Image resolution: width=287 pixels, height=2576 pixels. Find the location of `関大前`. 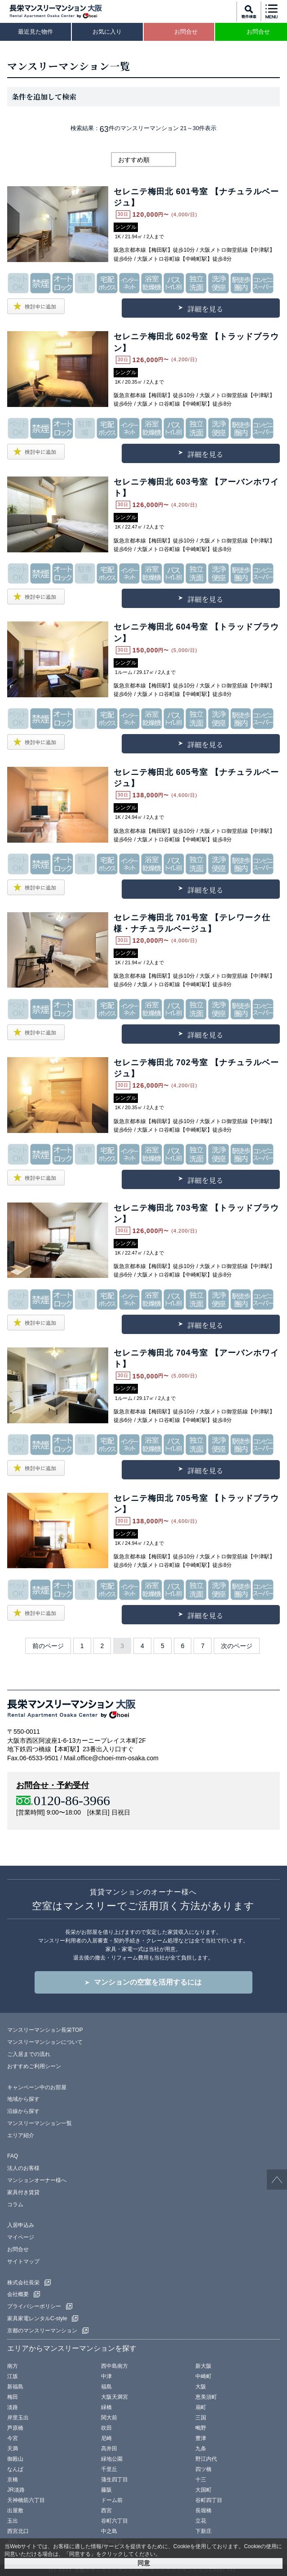

関大前 is located at coordinates (109, 2417).